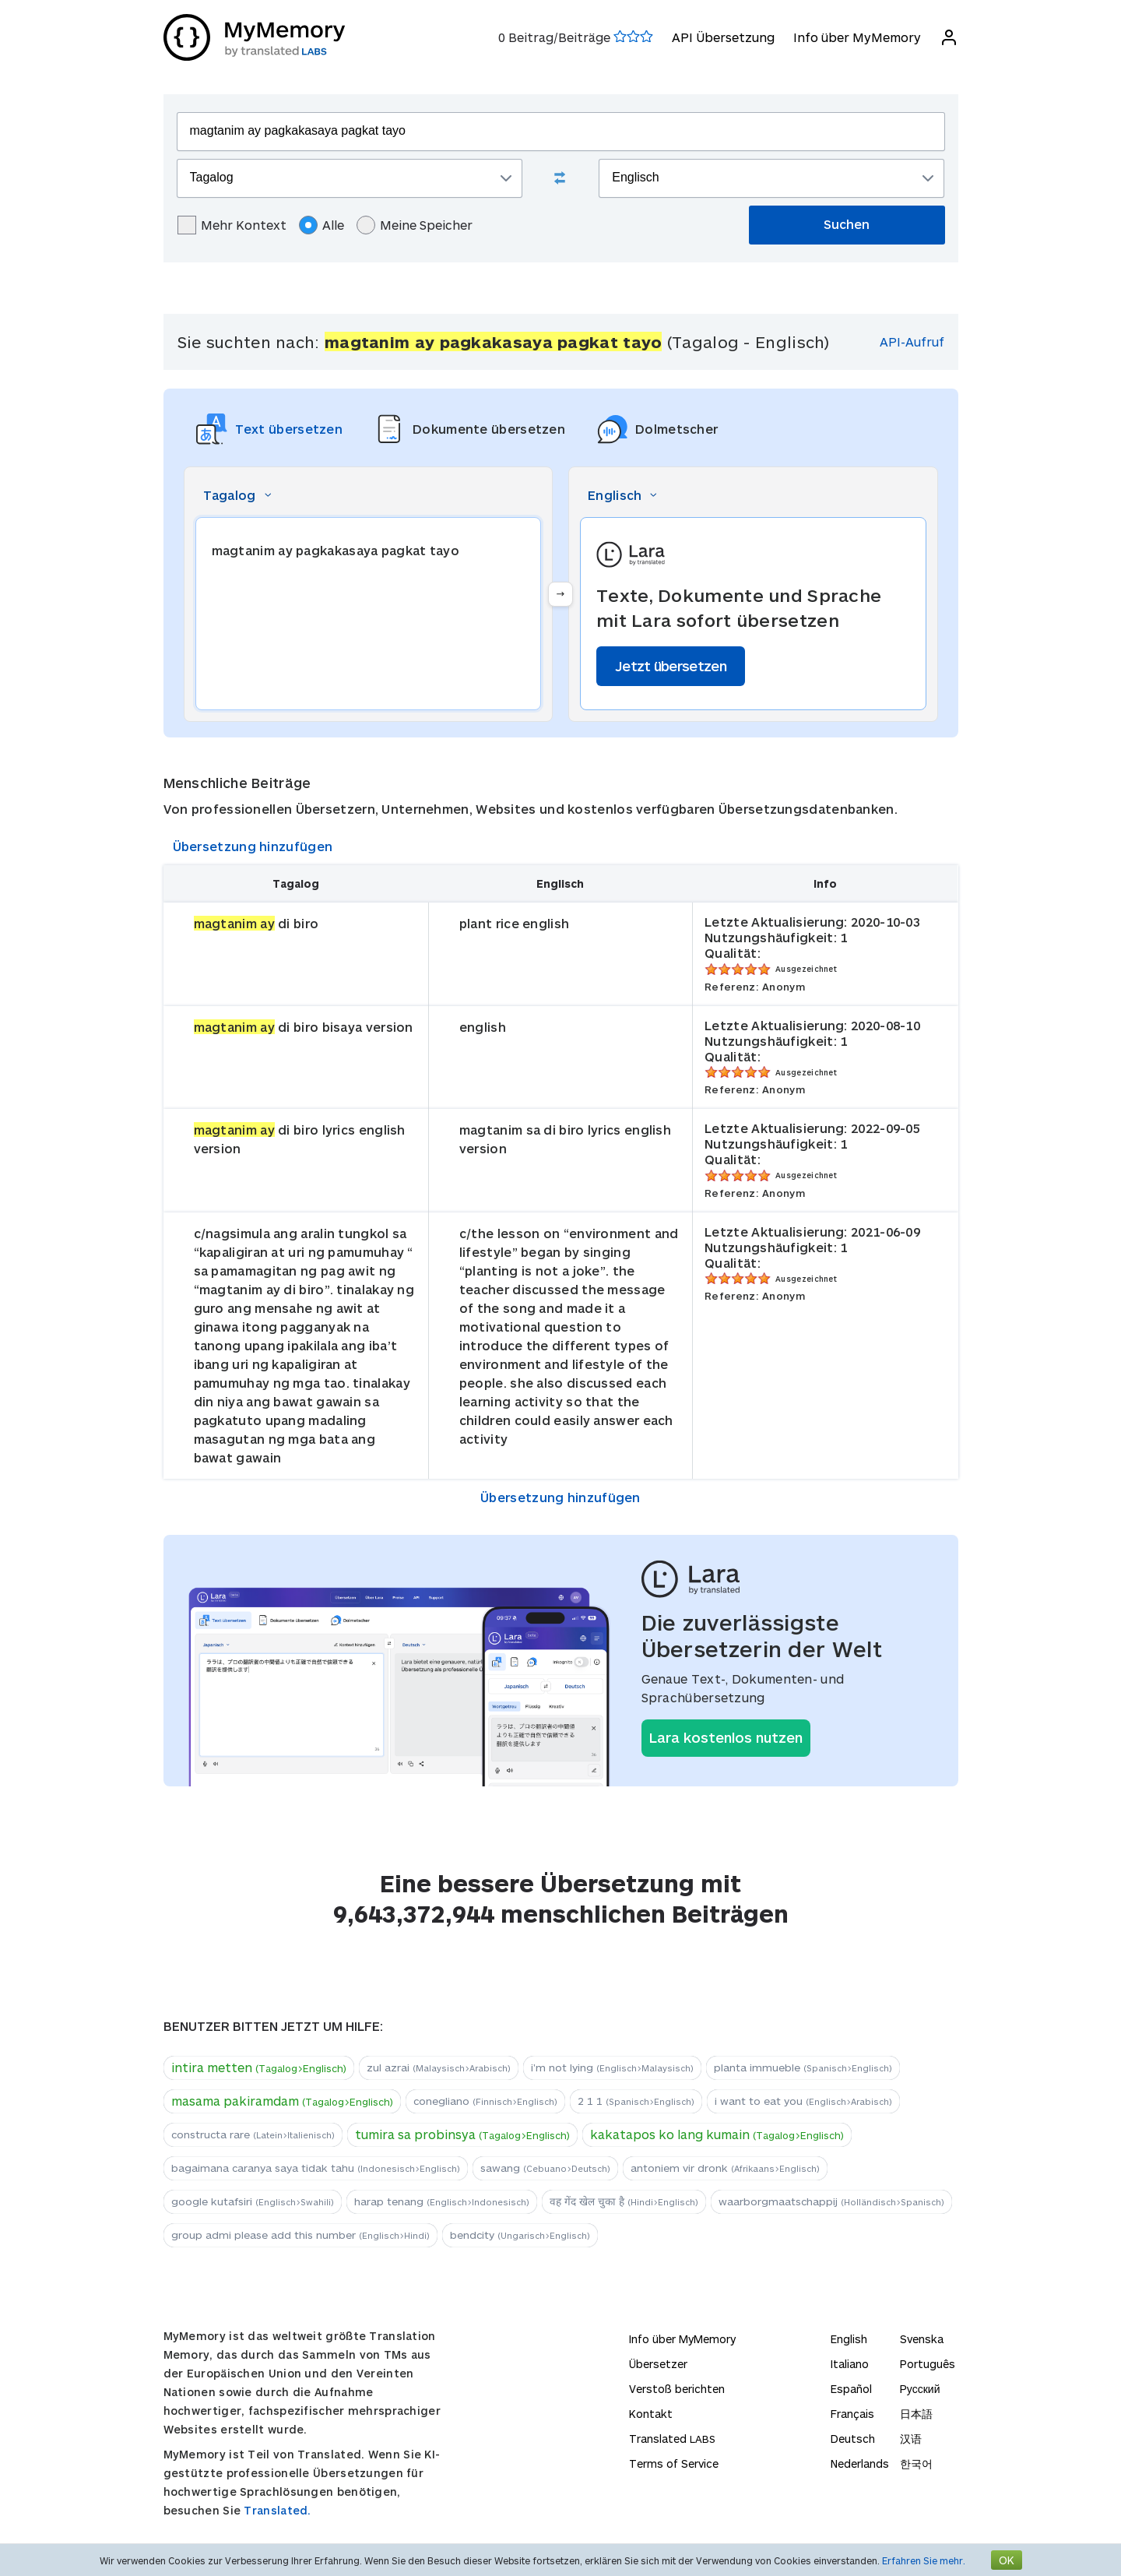  What do you see at coordinates (850, 2363) in the screenshot?
I see `Italiano` at bounding box center [850, 2363].